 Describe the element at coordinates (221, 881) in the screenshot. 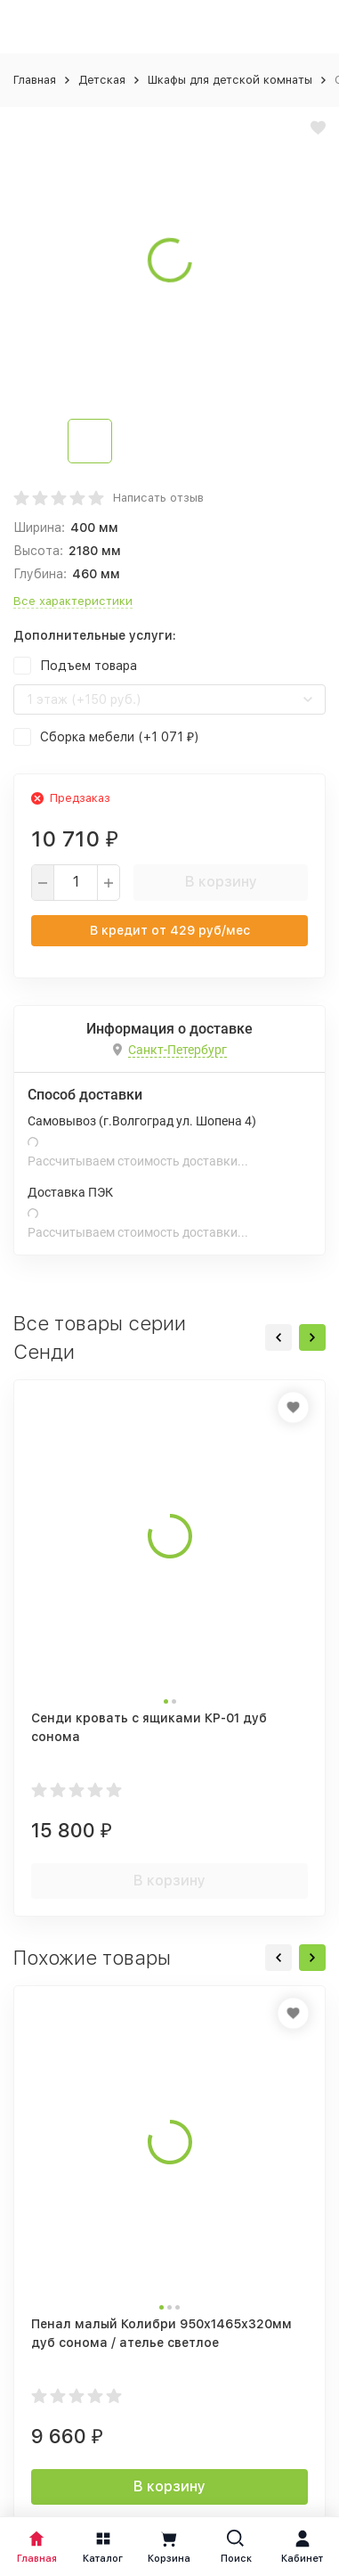

I see `В корзину` at that location.